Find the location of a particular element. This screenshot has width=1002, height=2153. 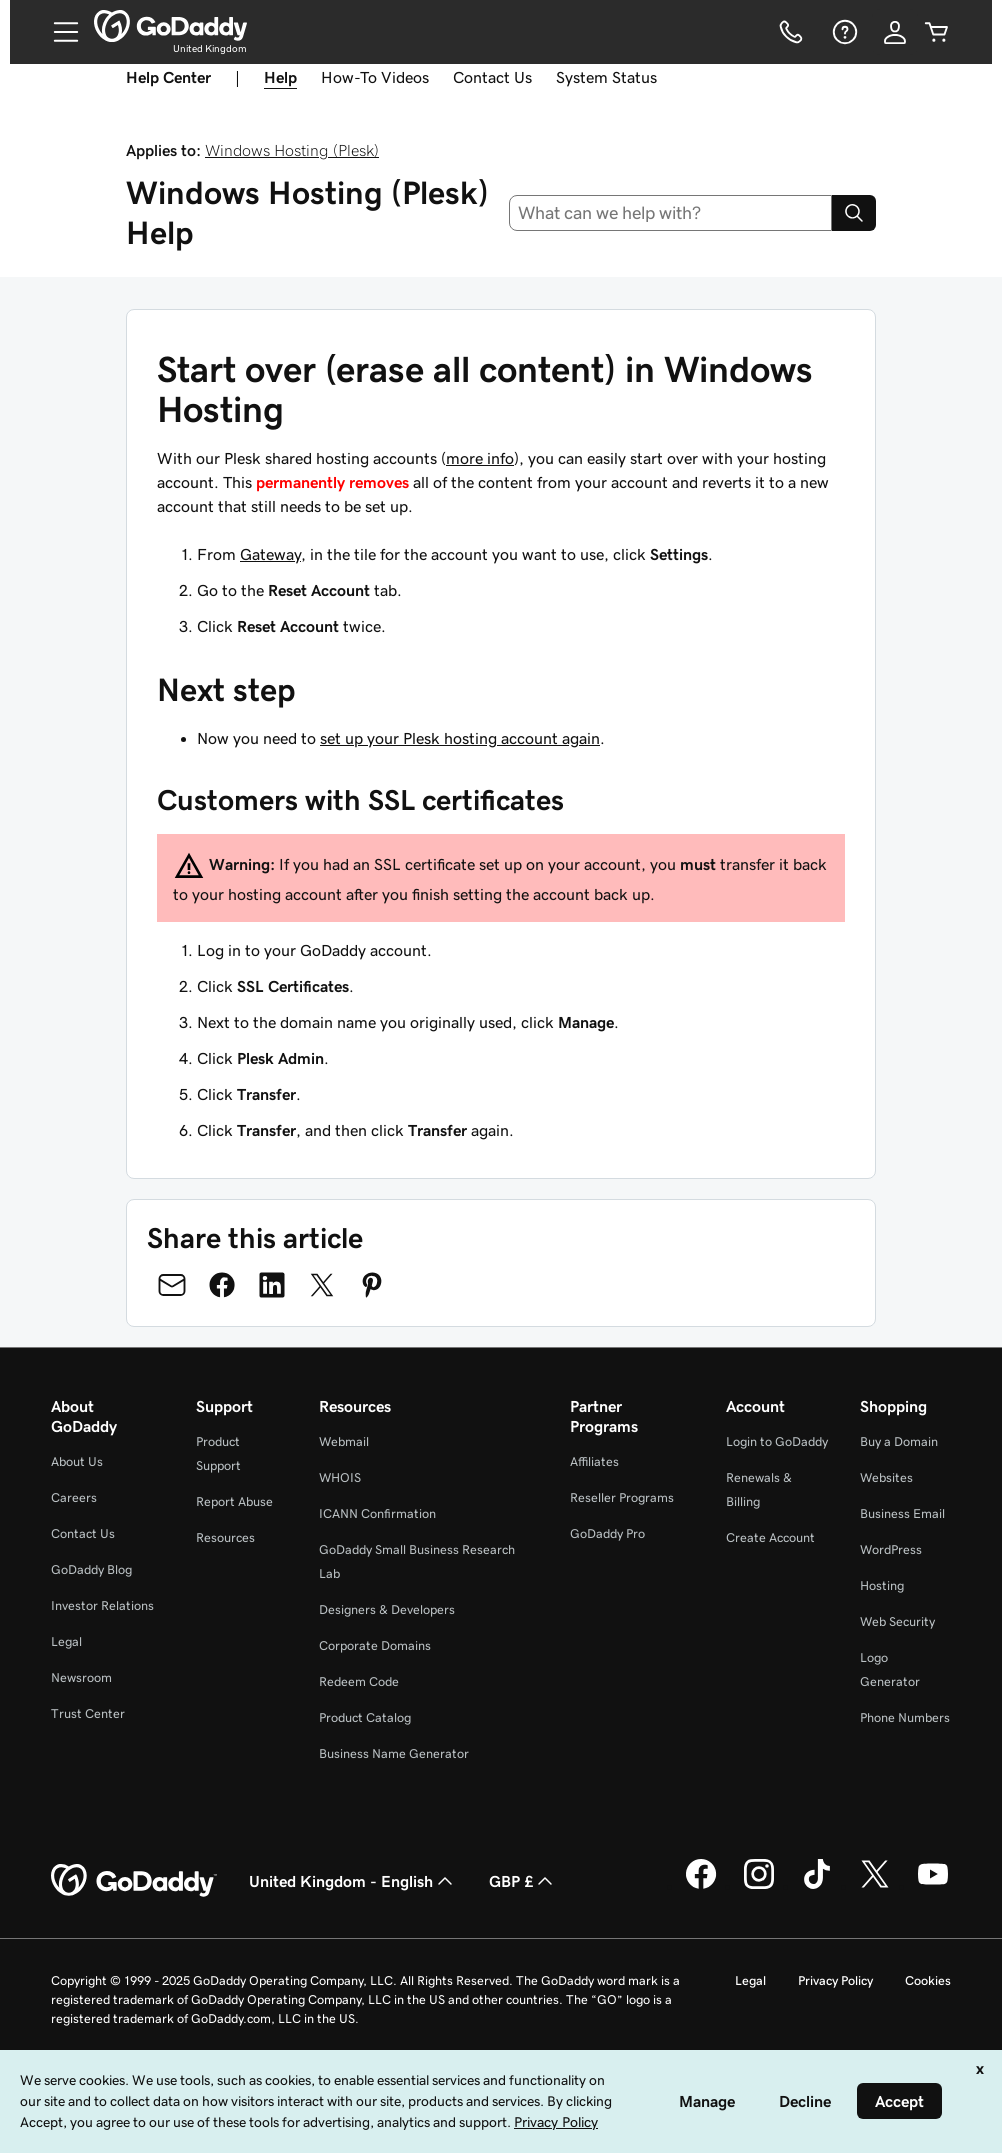

[Share on Twitter] is located at coordinates (322, 1285).